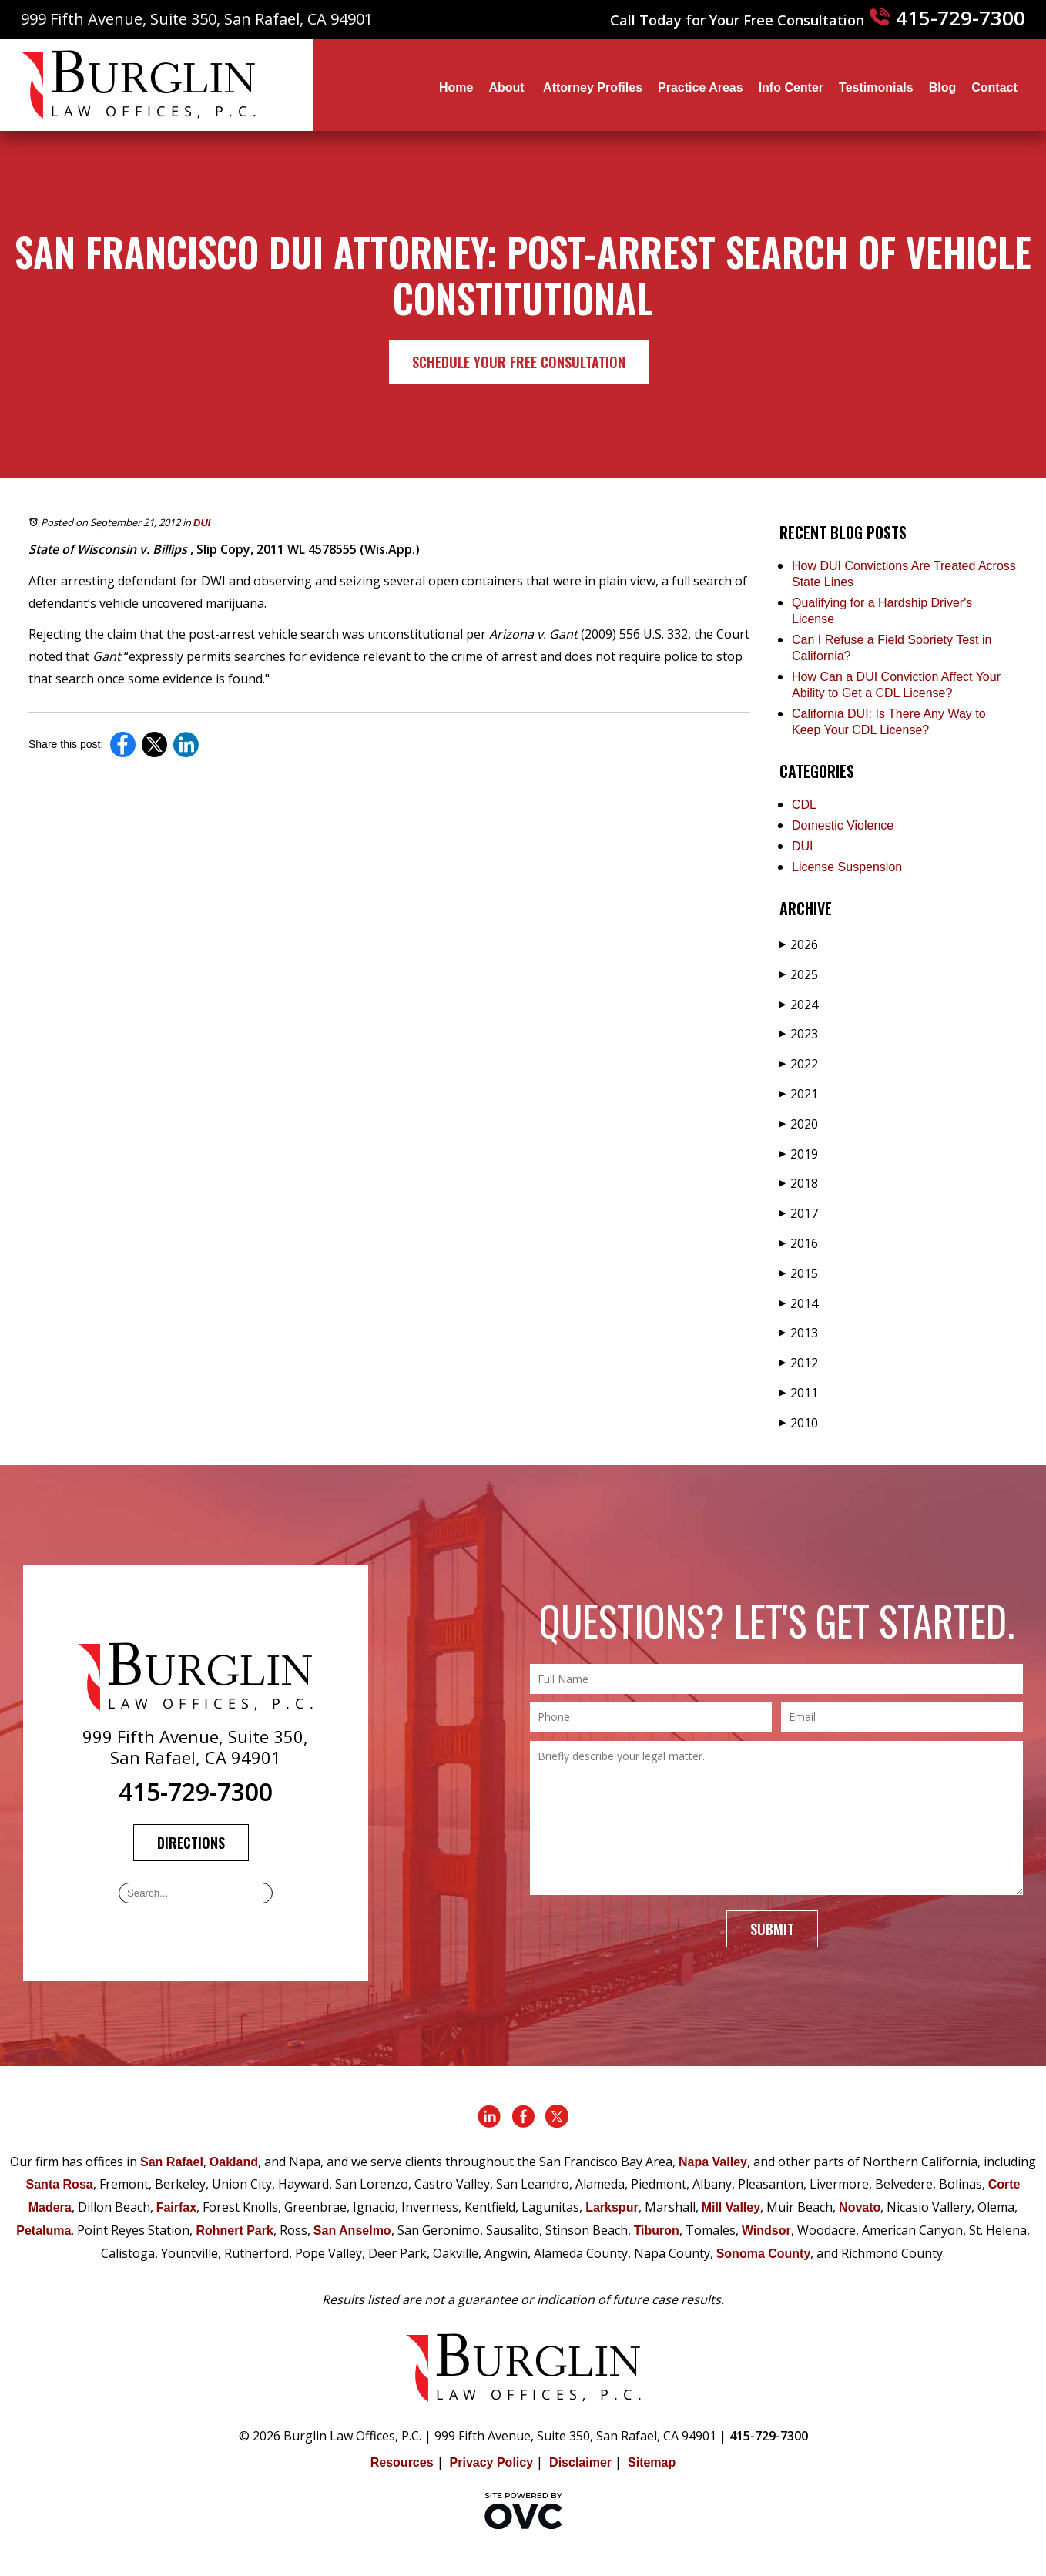 This screenshot has width=1046, height=2576. Describe the element at coordinates (798, 1004) in the screenshot. I see `2024` at that location.